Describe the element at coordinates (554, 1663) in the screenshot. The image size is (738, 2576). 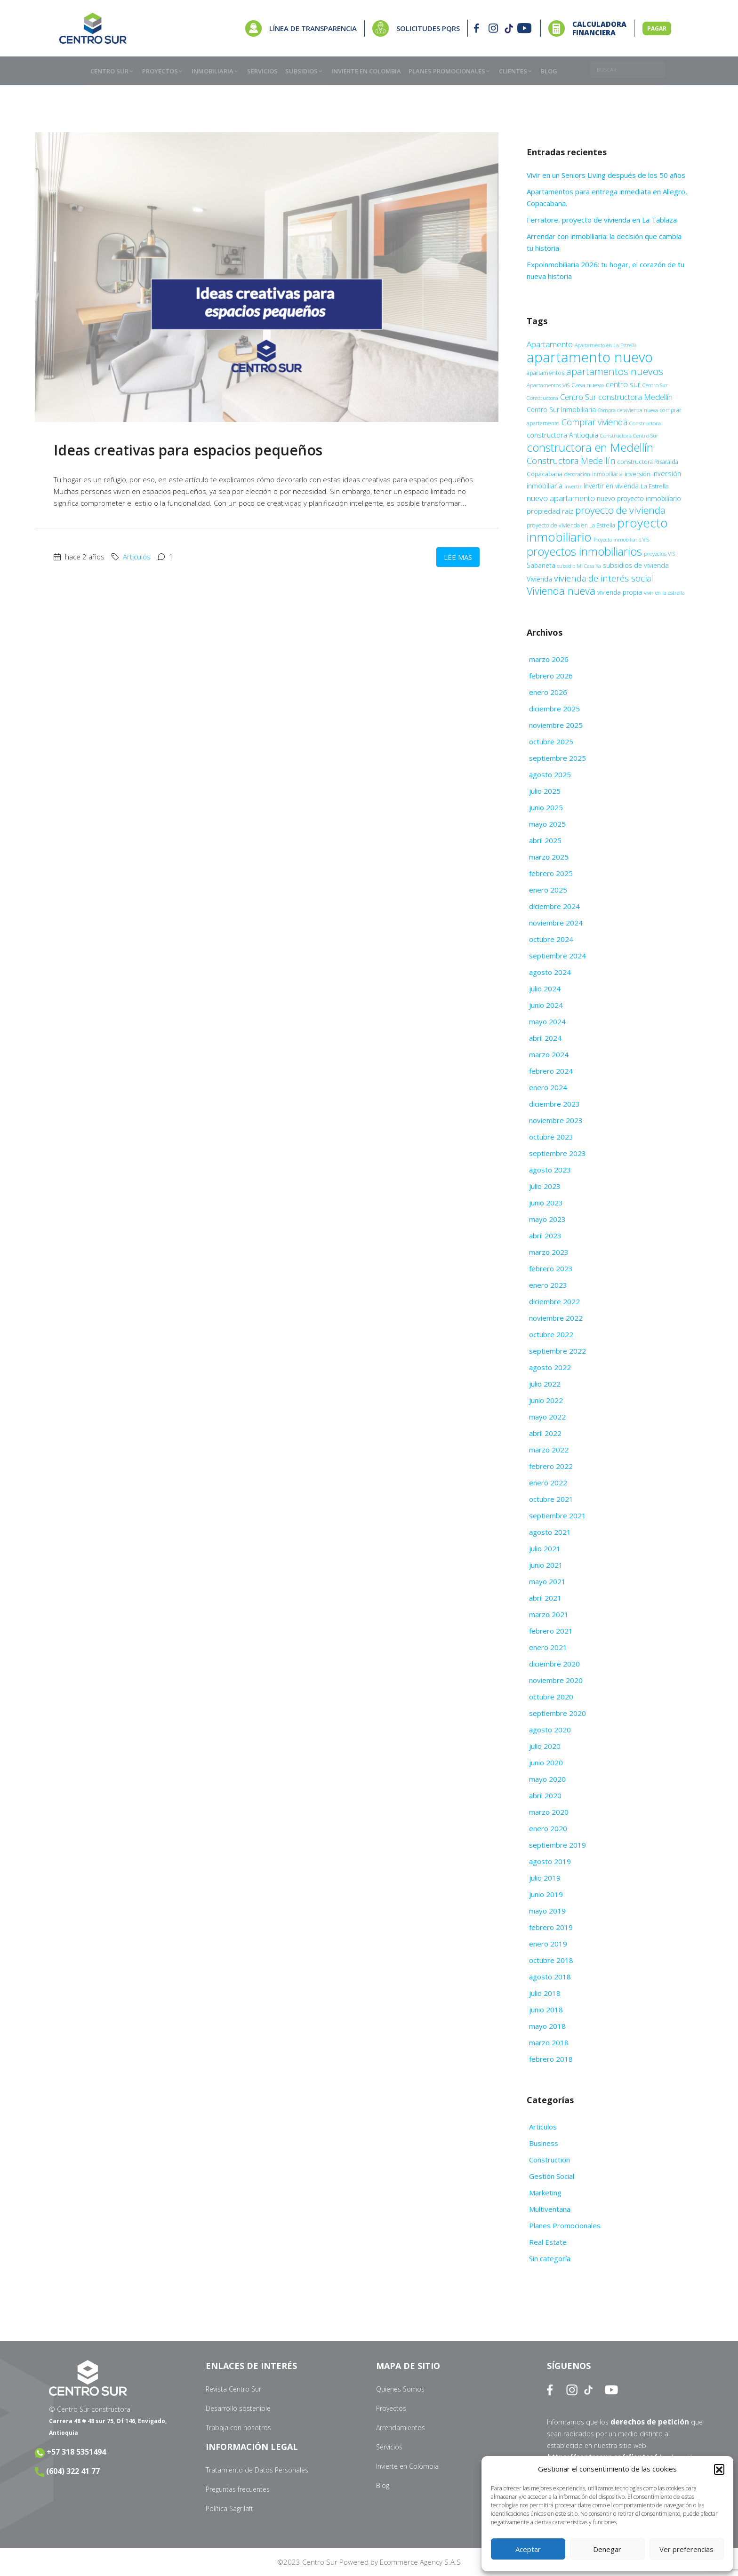
I see `diciembre 2020` at that location.